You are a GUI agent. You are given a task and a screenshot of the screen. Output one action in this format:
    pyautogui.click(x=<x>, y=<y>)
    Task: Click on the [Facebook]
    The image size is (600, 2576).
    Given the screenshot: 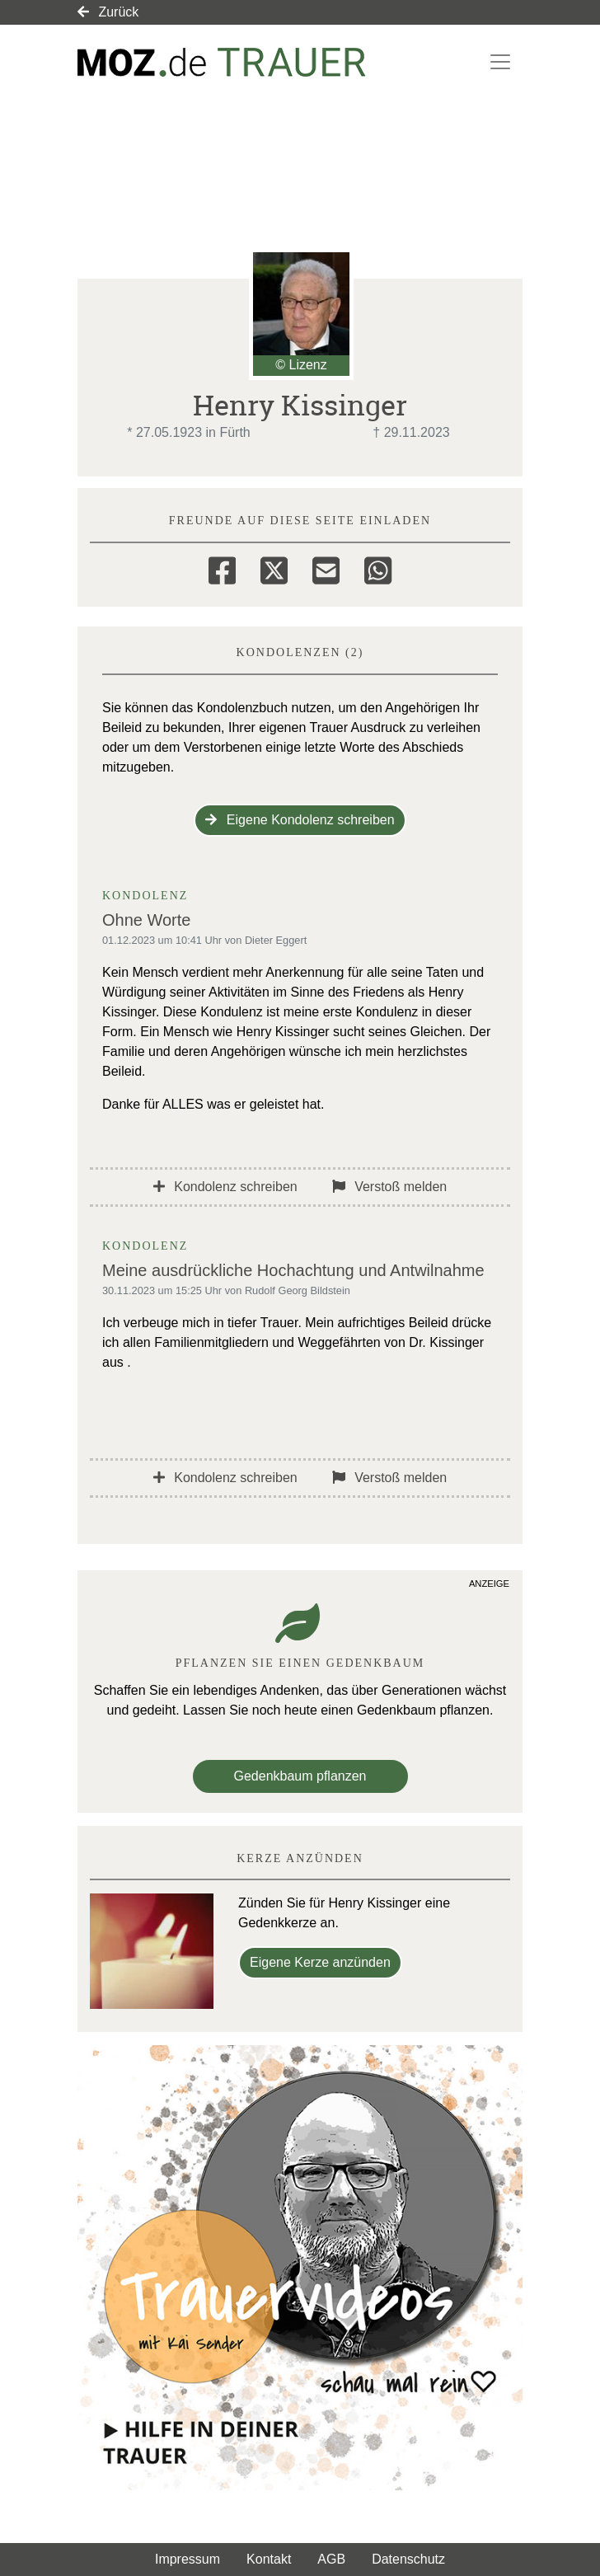 What is the action you would take?
    pyautogui.click(x=222, y=568)
    